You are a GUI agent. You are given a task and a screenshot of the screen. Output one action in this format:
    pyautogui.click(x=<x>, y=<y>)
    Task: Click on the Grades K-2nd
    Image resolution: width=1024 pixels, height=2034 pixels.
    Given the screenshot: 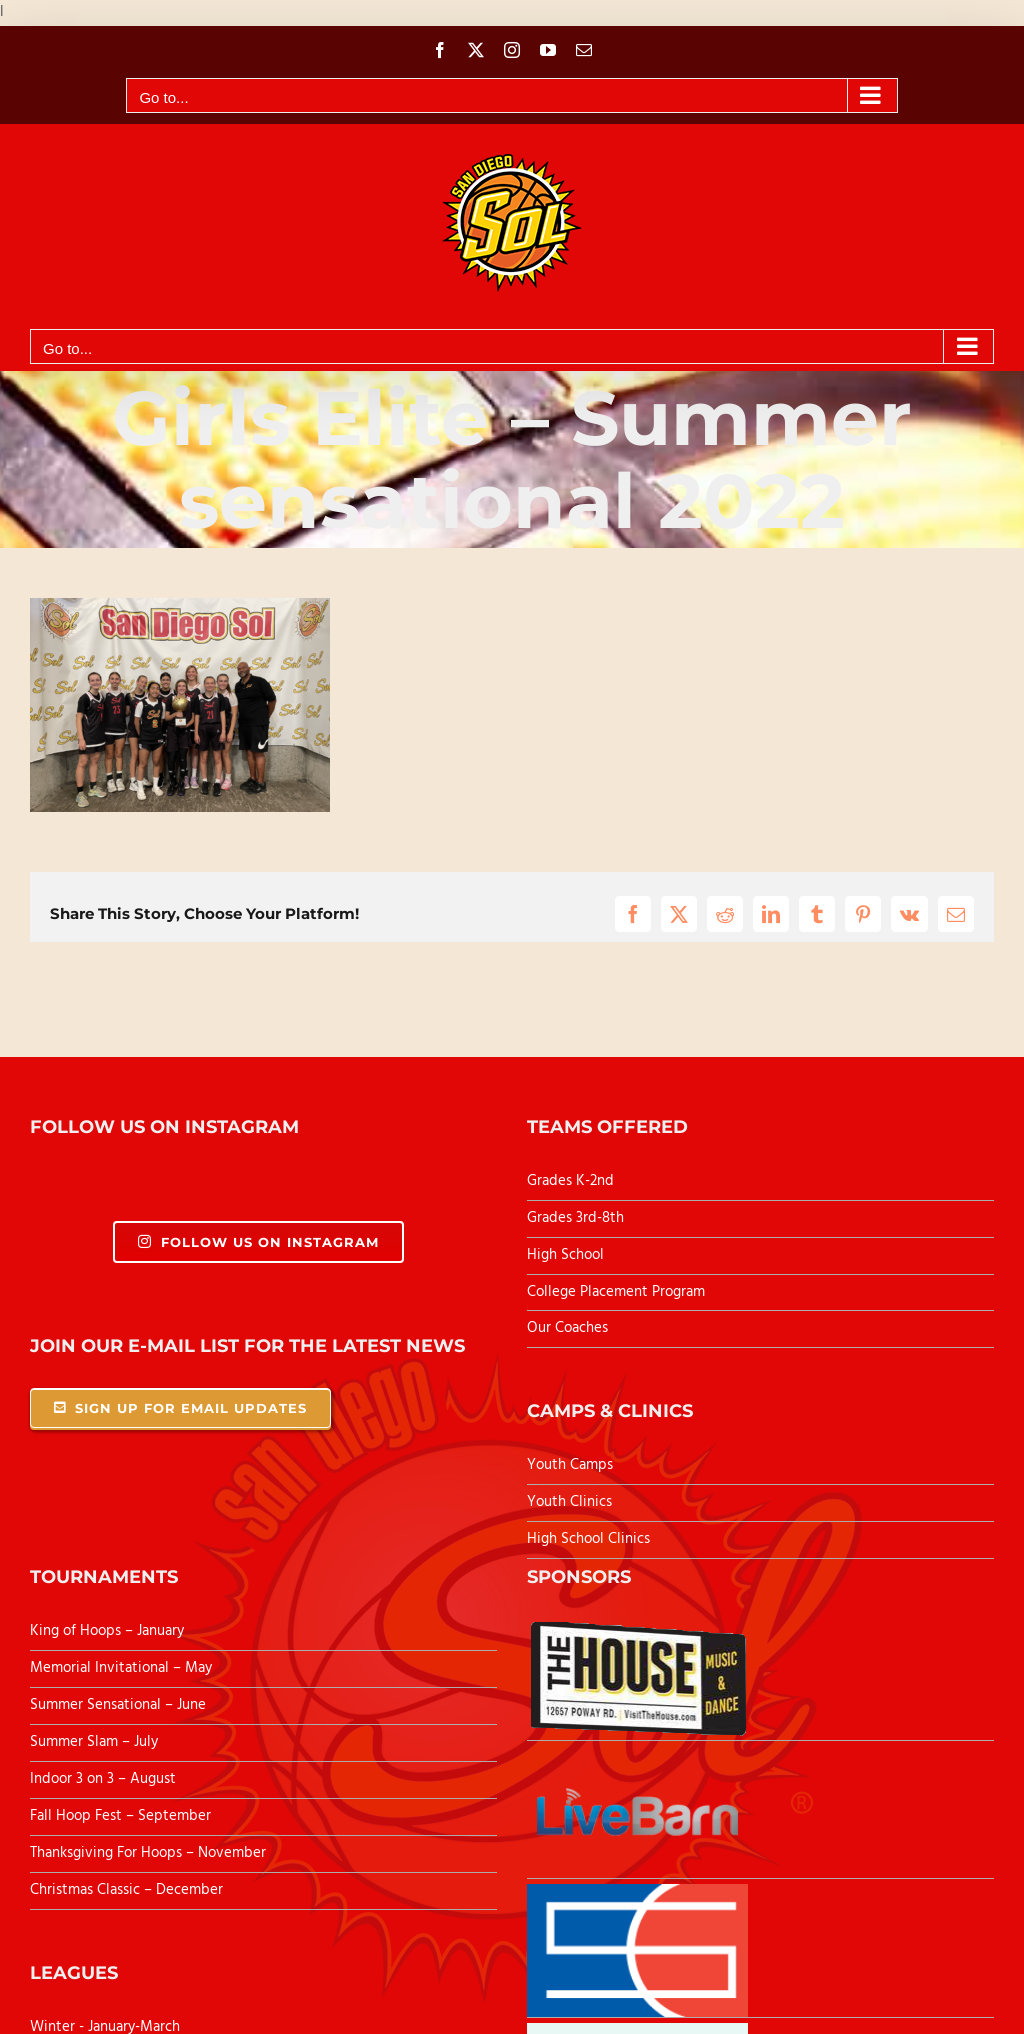 What is the action you would take?
    pyautogui.click(x=570, y=1181)
    